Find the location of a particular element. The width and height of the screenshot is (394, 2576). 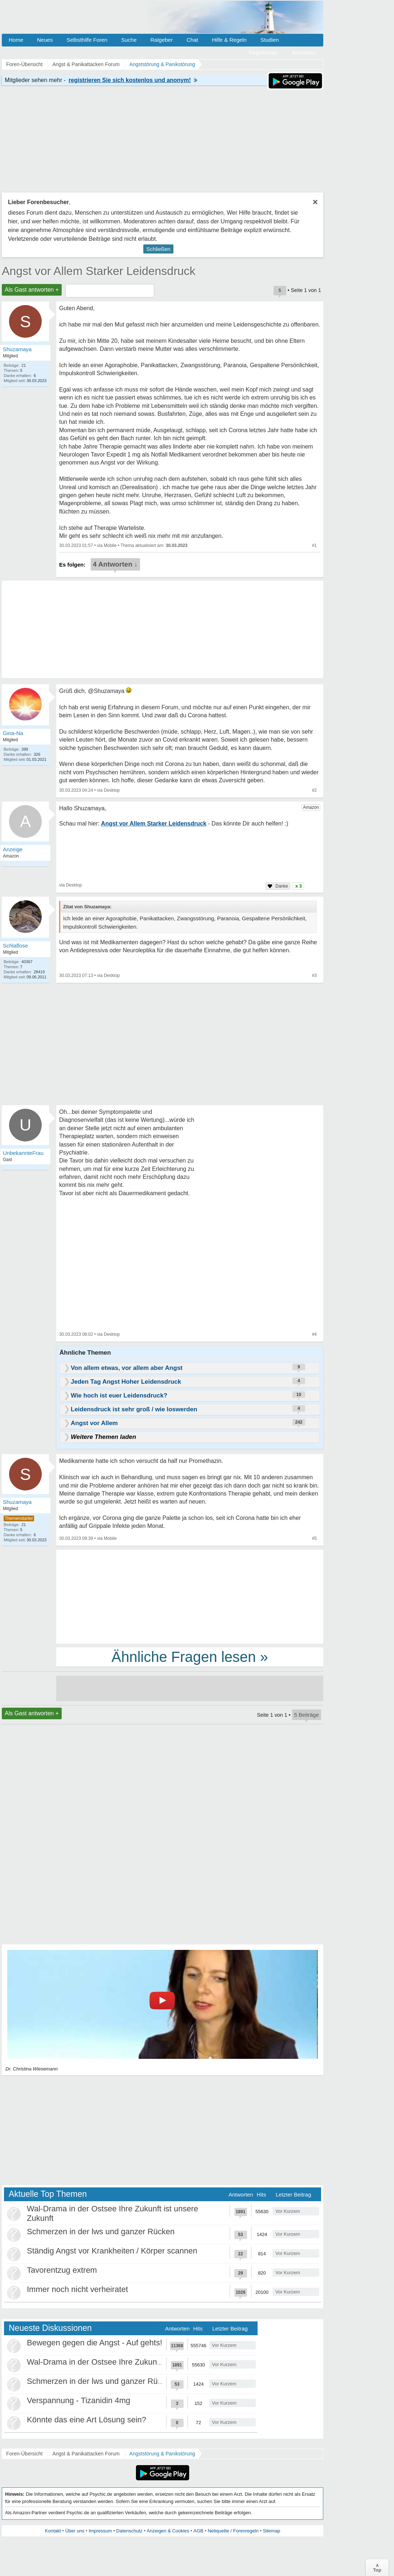

Angst vor Allem Starker Leidensdruck is located at coordinates (99, 270).